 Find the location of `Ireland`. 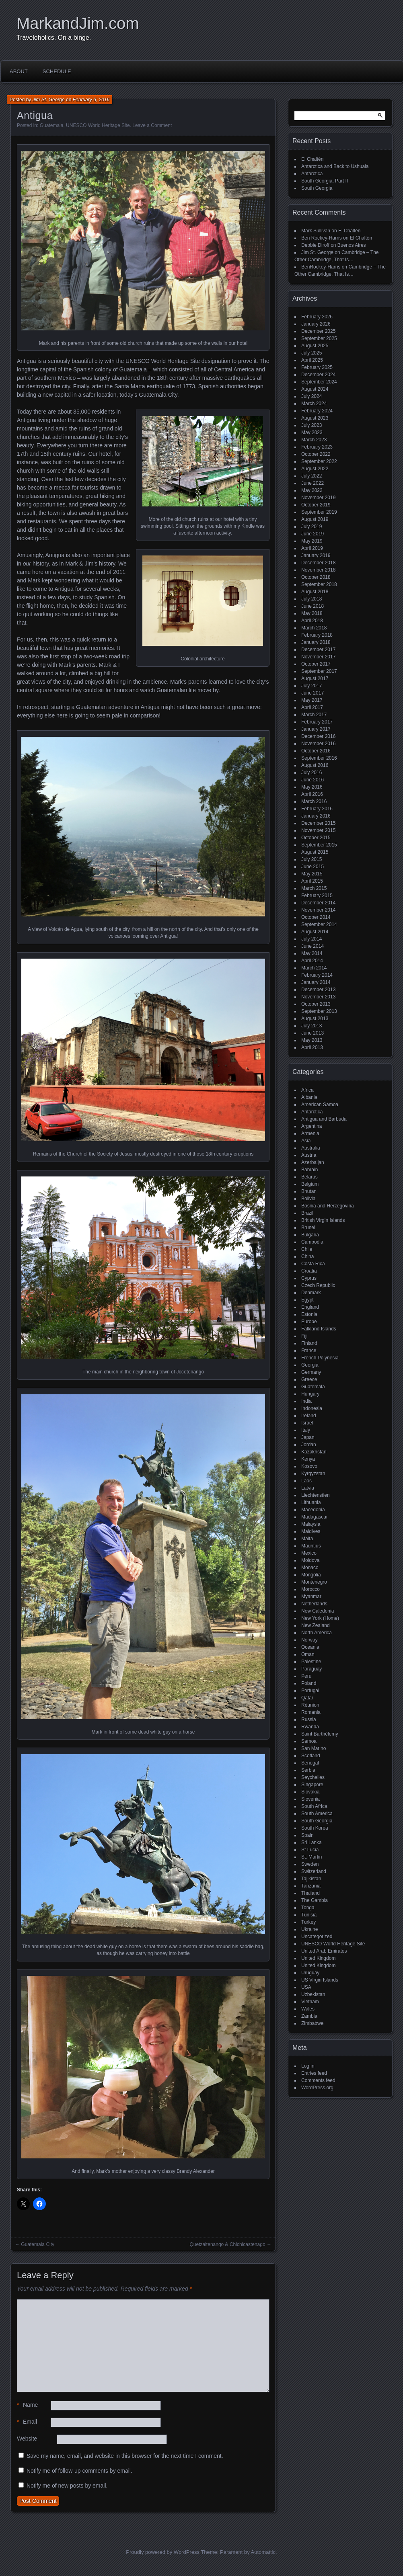

Ireland is located at coordinates (308, 1415).